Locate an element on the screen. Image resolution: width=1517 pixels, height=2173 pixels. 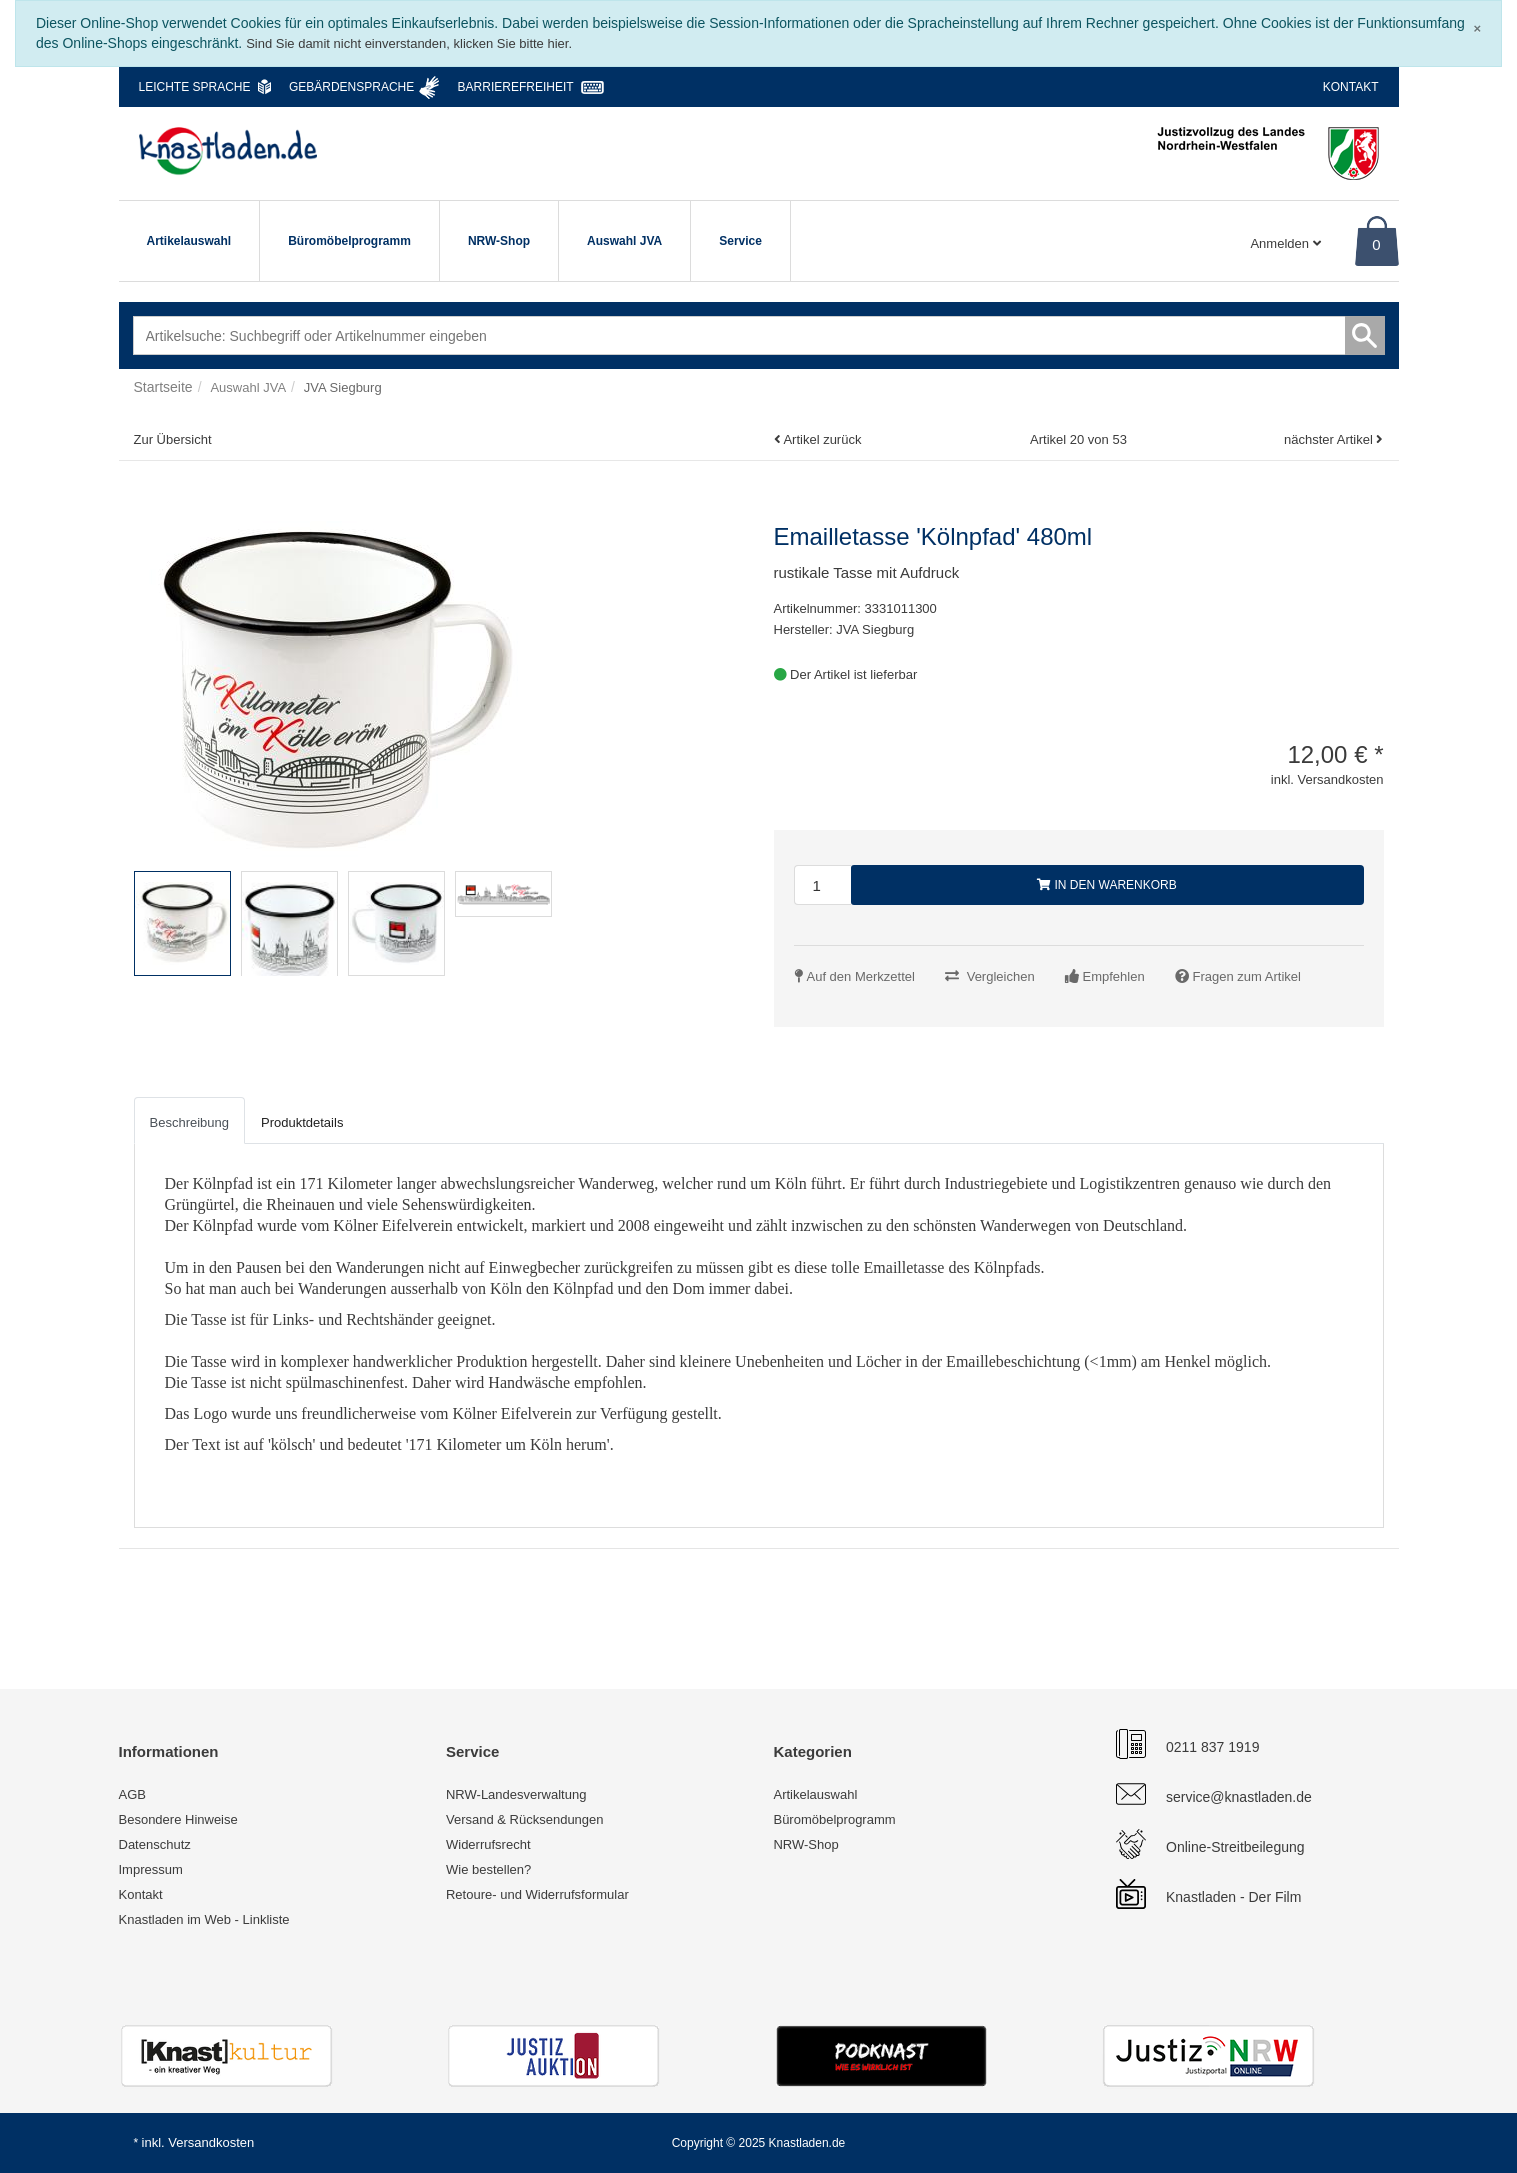
Produktdetails is located at coordinates (302, 1122).